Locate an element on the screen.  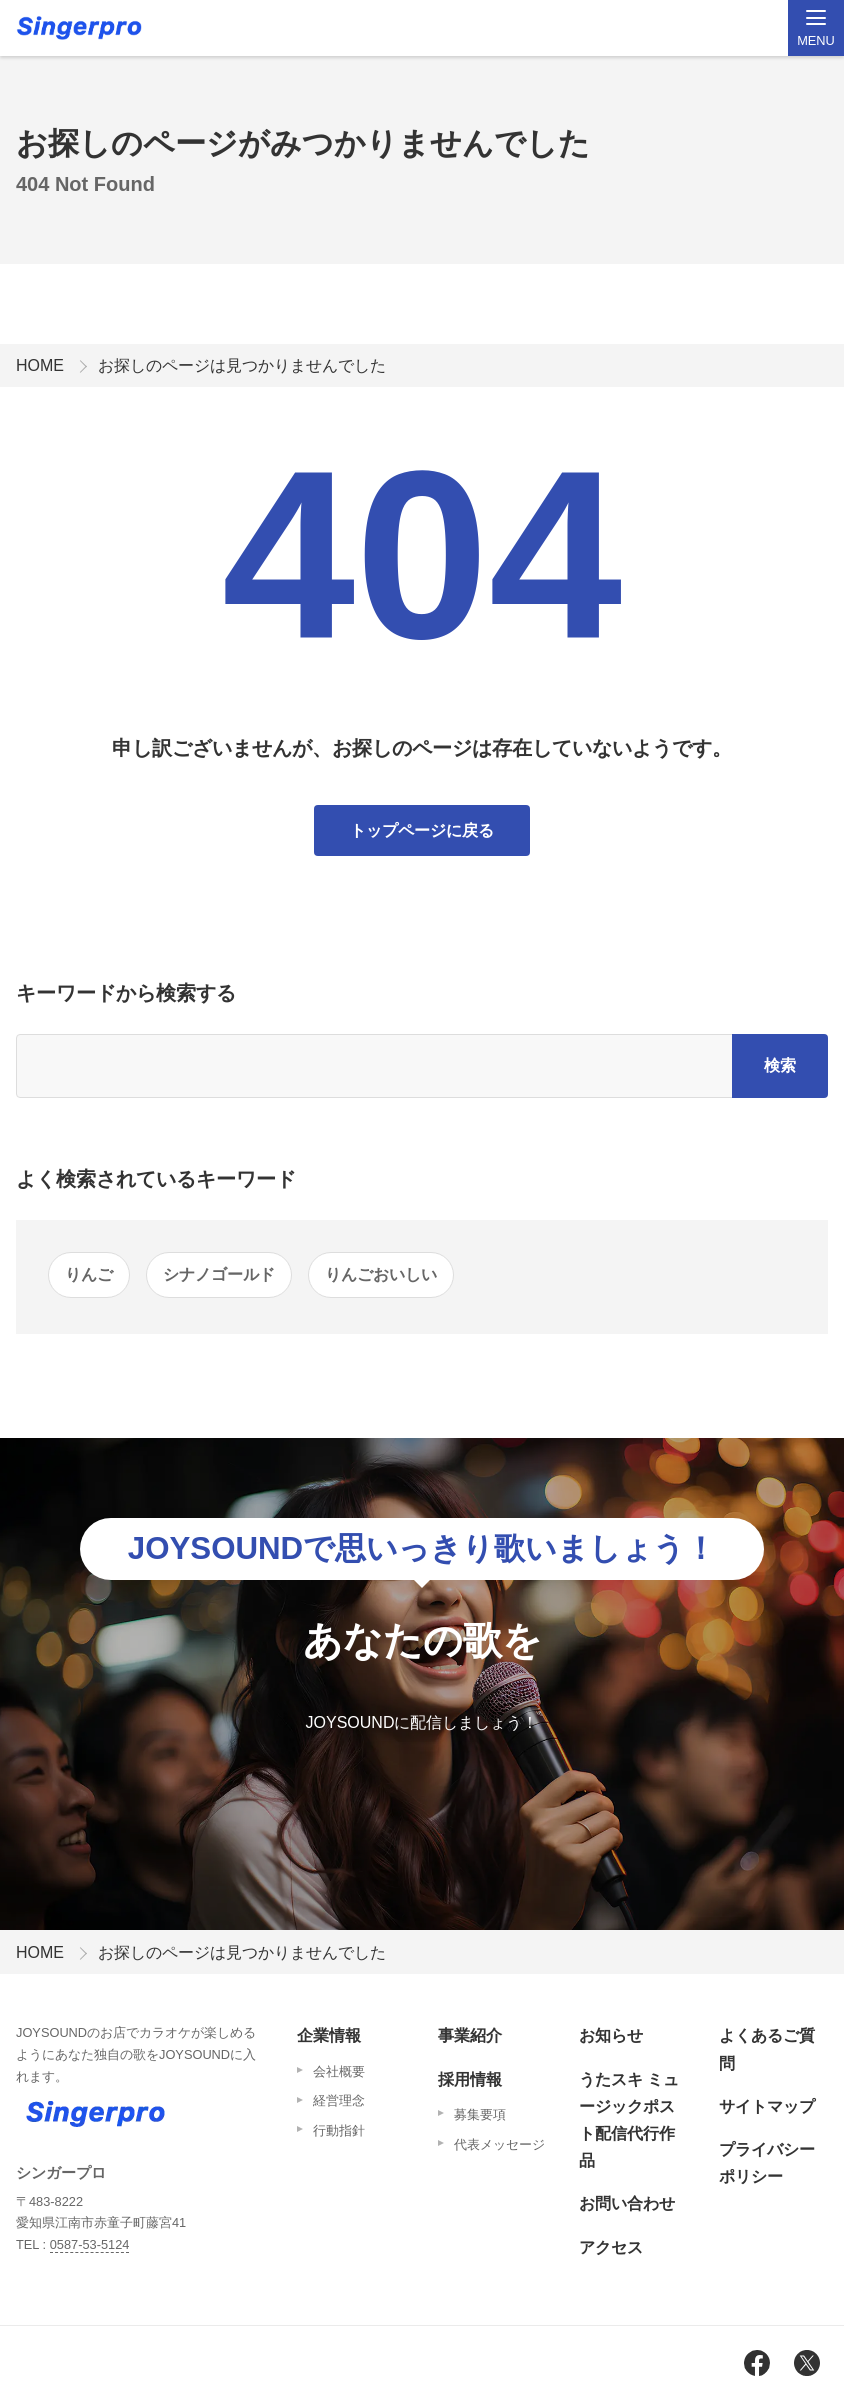
0587-53-5124 is located at coordinates (90, 2244).